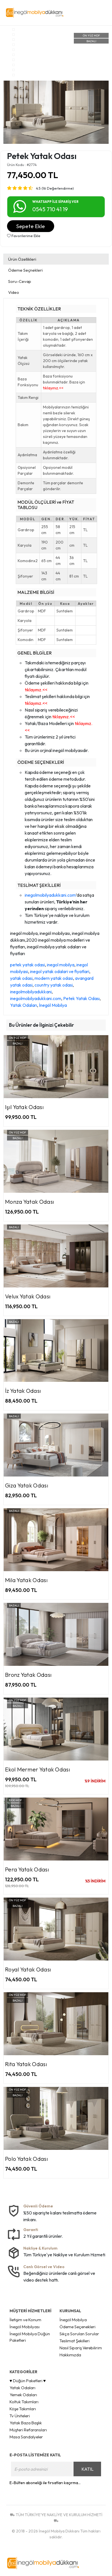  Describe the element at coordinates (23, 2408) in the screenshot. I see `Köşe Takımları` at that location.